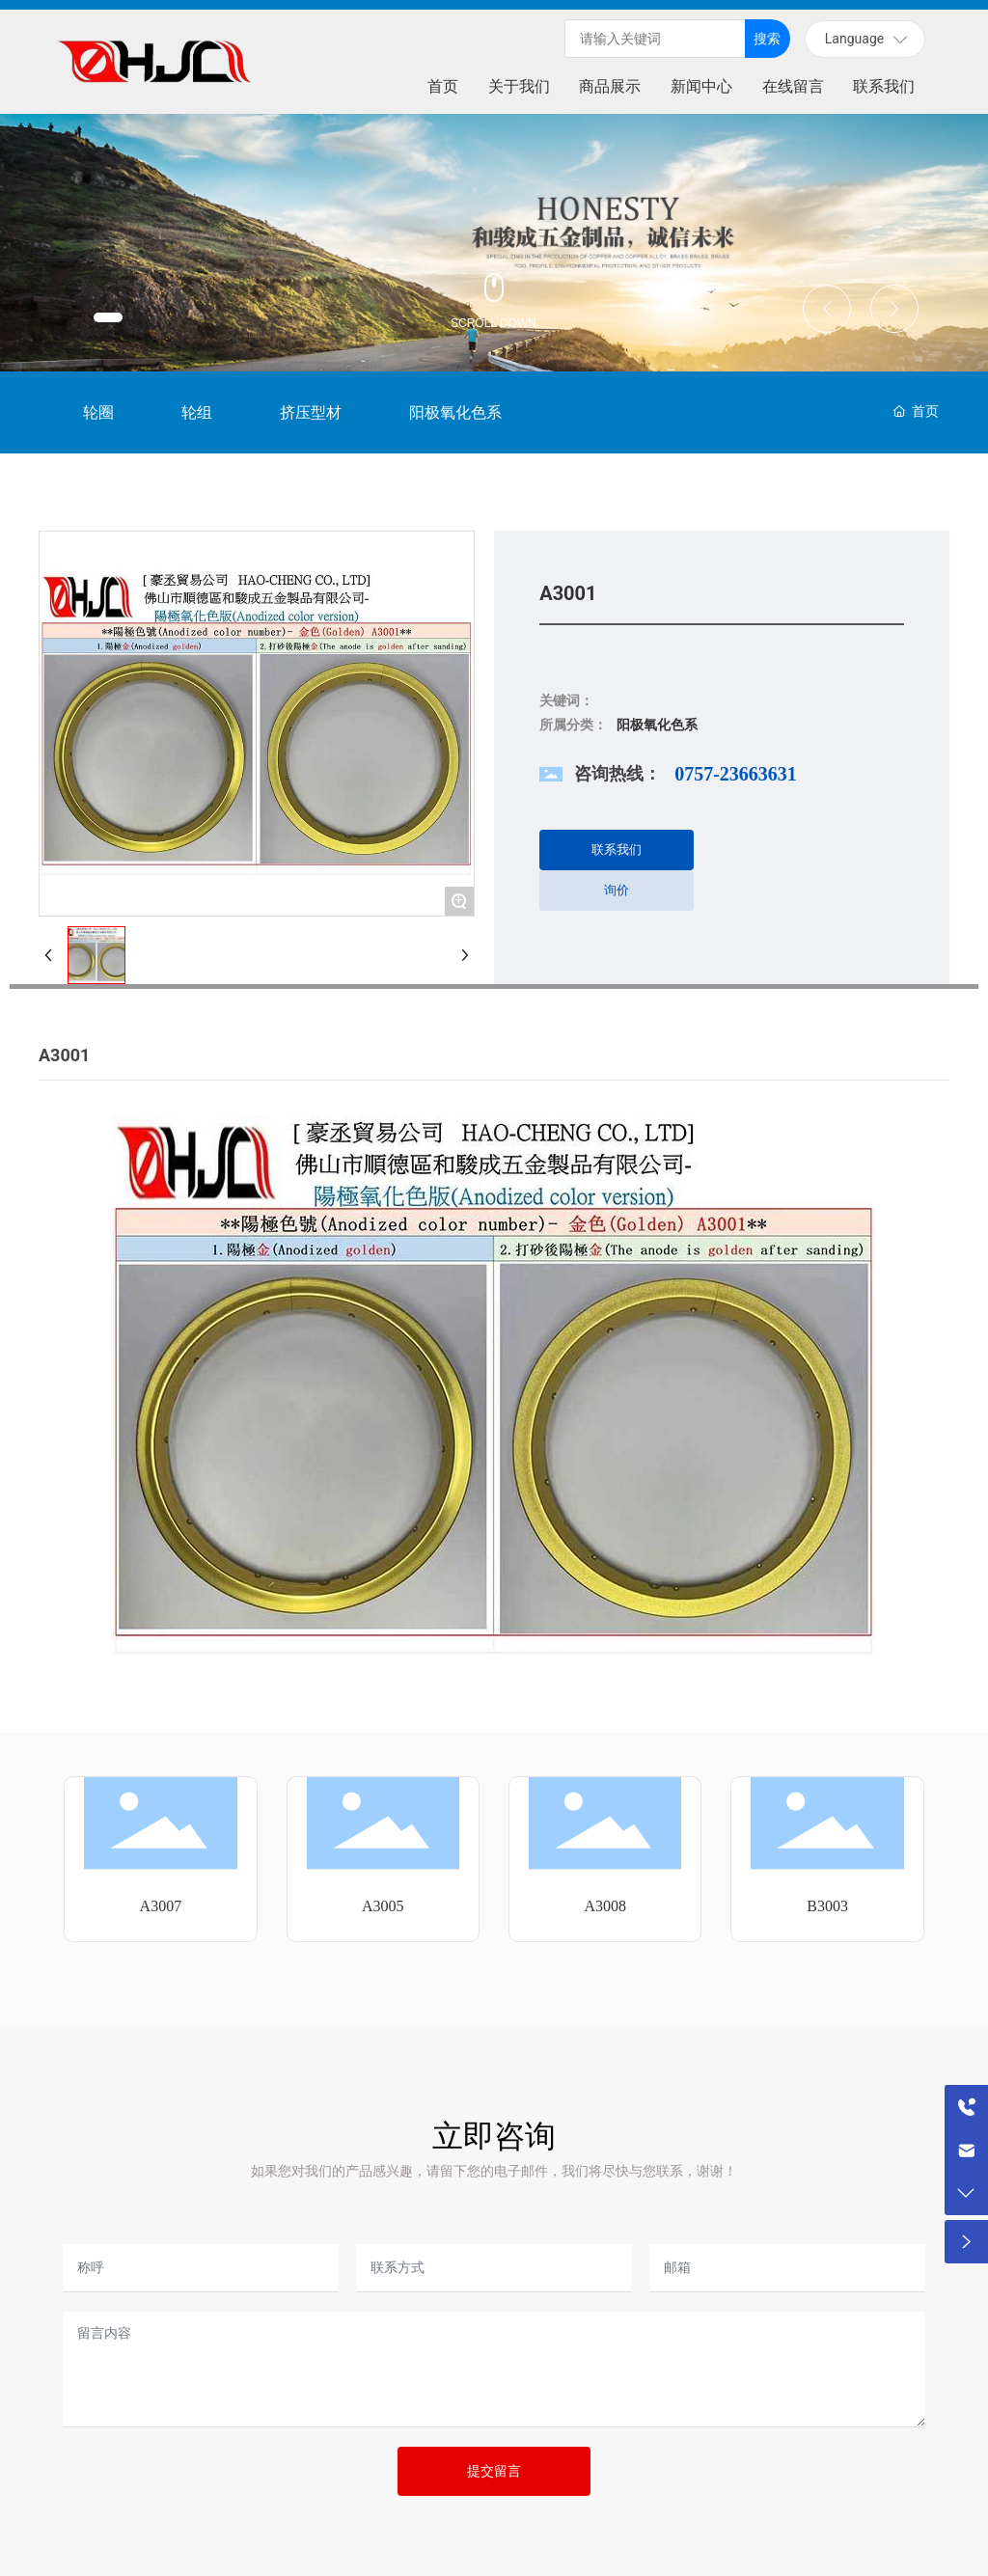 The height and width of the screenshot is (2576, 988). Describe the element at coordinates (735, 773) in the screenshot. I see `0757-23663631` at that location.